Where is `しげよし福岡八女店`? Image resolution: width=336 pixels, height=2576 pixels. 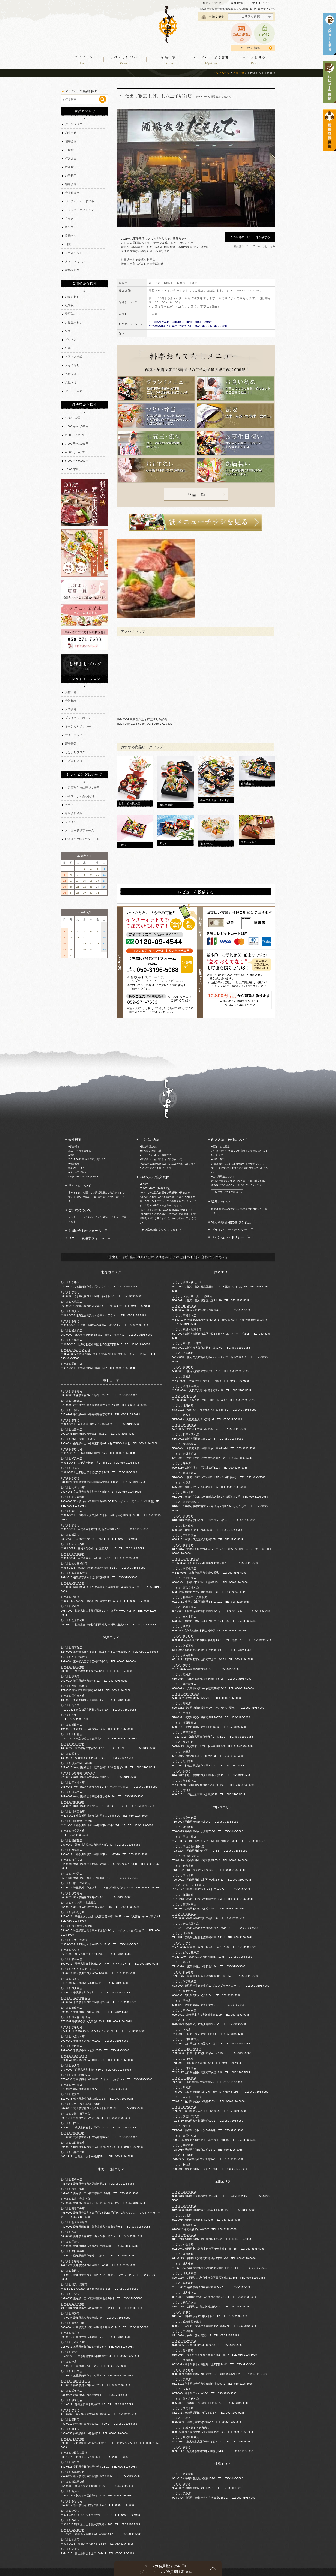 しげよし福岡八女店 is located at coordinates (184, 2302).